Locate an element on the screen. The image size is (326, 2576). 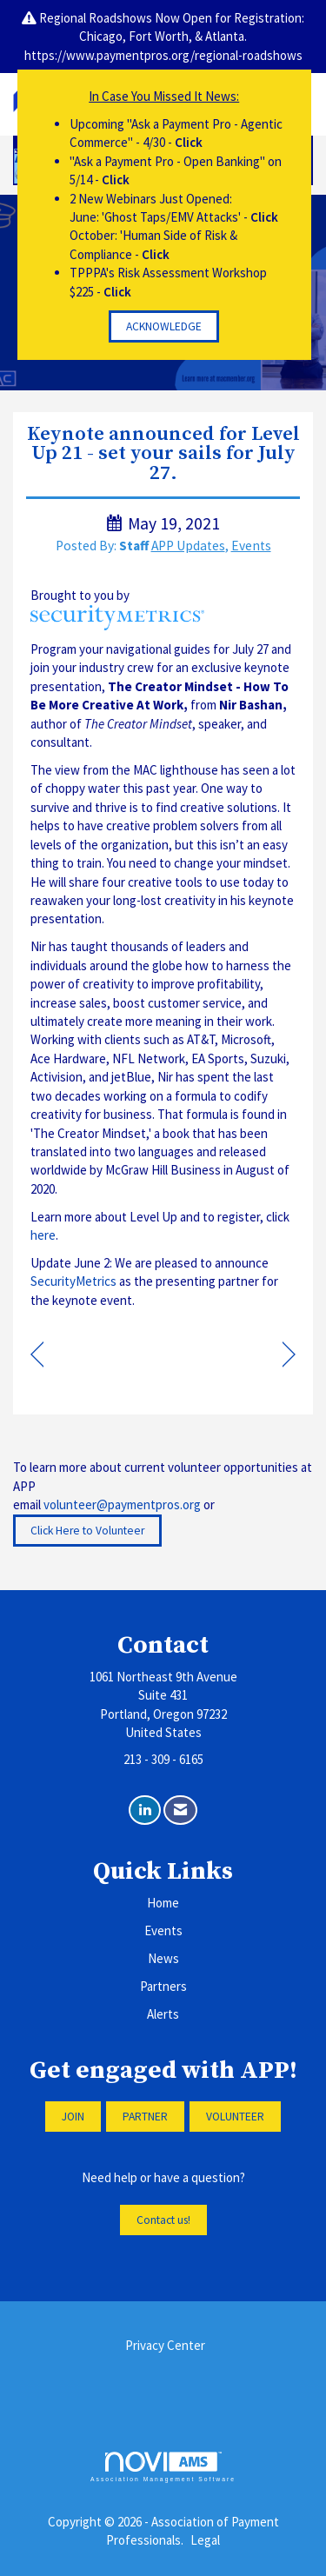
[region] is located at coordinates (289, 1356).